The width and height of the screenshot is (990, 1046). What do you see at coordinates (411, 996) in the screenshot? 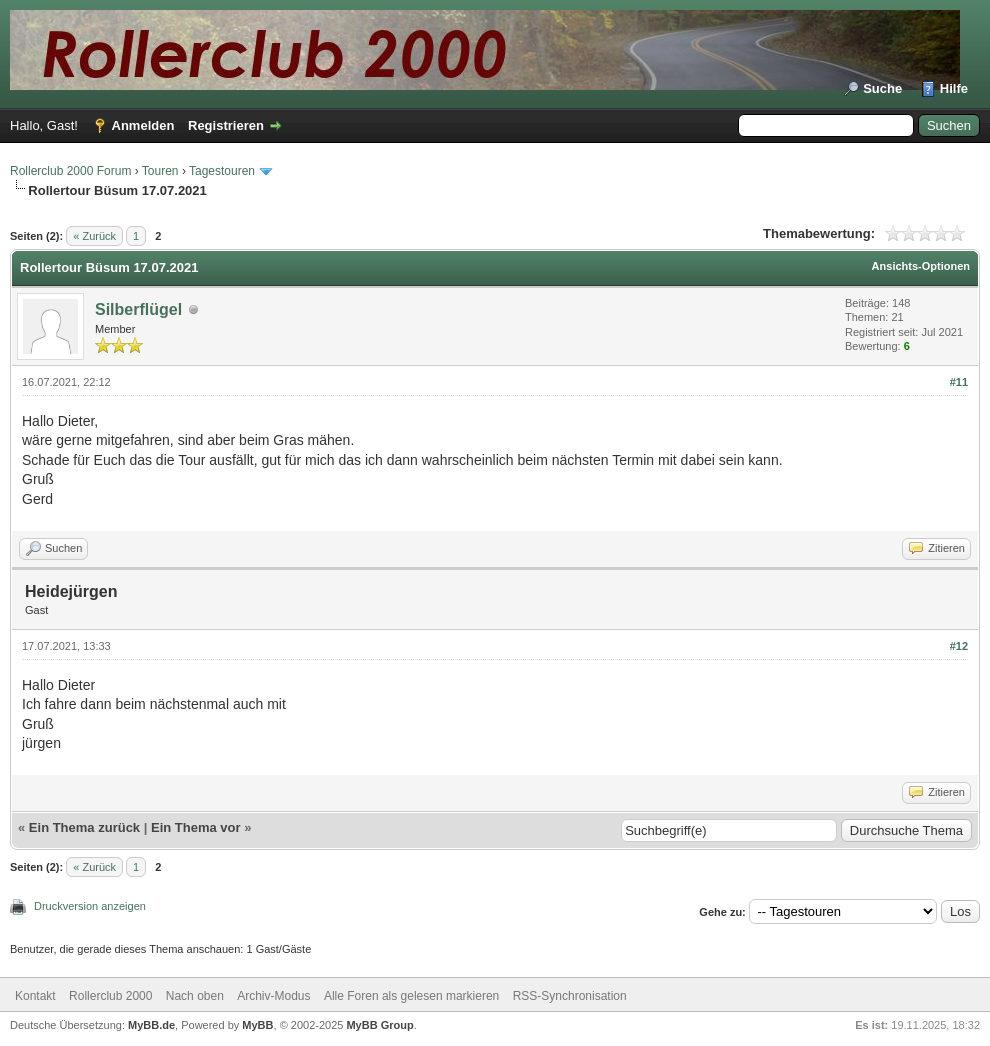
I see `Alle Foren als gelesen markieren` at bounding box center [411, 996].